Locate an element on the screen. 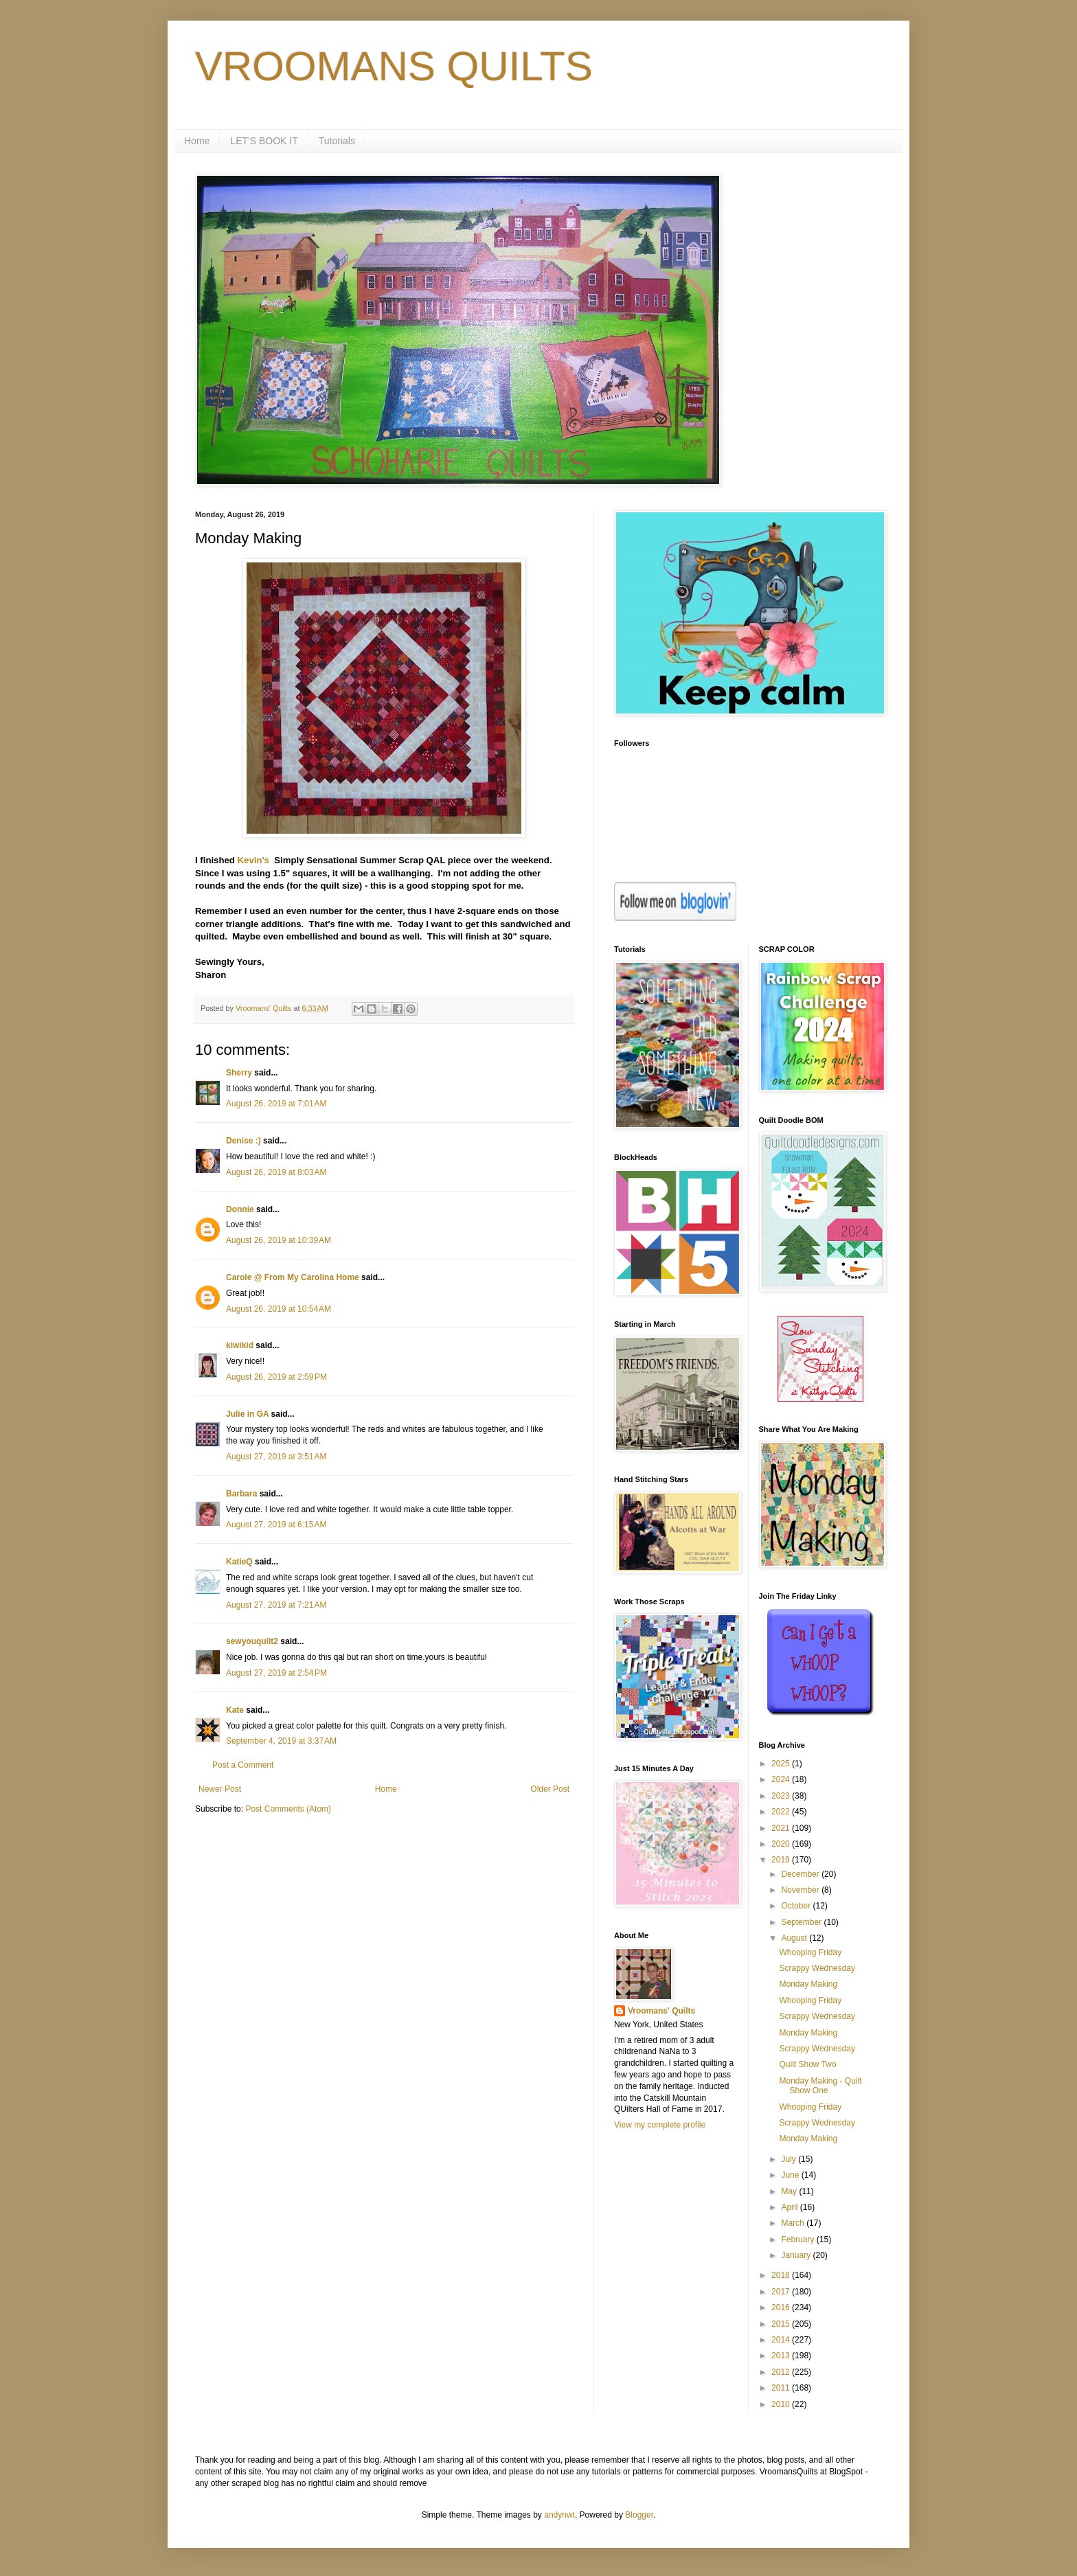  August 27, 2019 at 2:54 PM is located at coordinates (276, 1673).